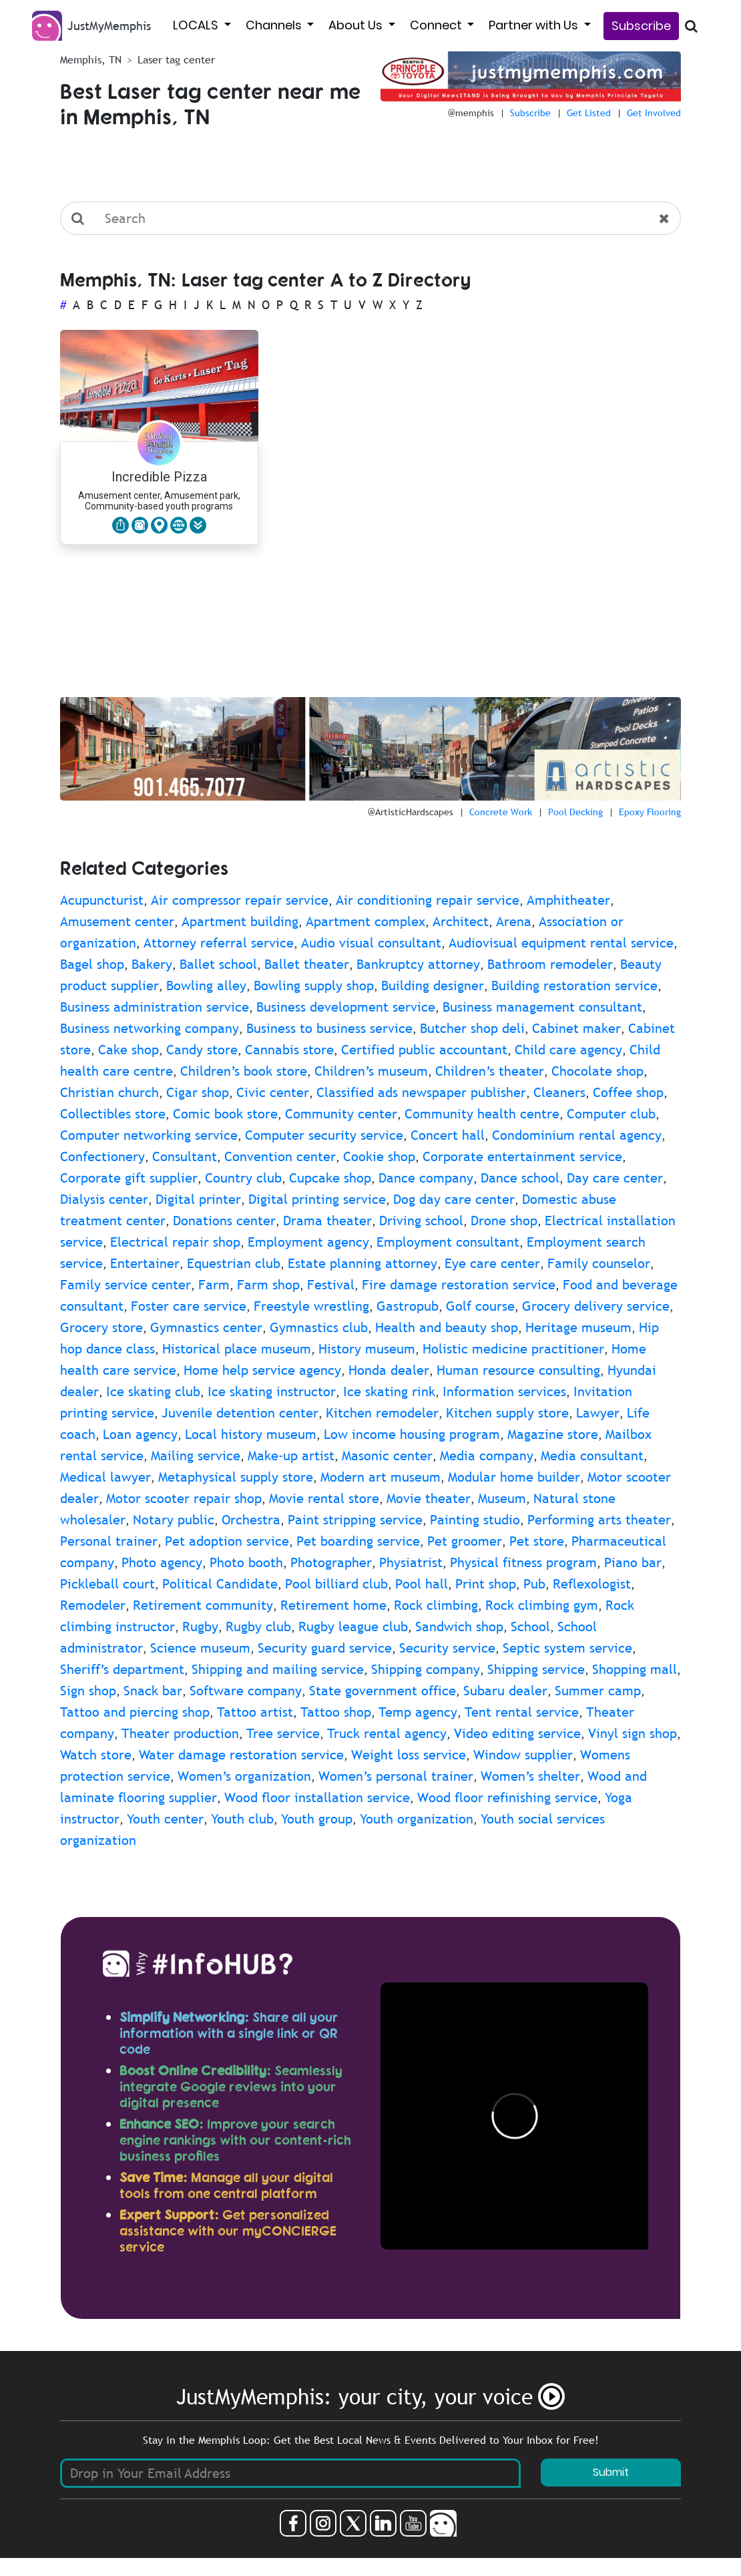 Image resolution: width=741 pixels, height=2576 pixels. I want to click on Loan agency, so click(140, 1434).